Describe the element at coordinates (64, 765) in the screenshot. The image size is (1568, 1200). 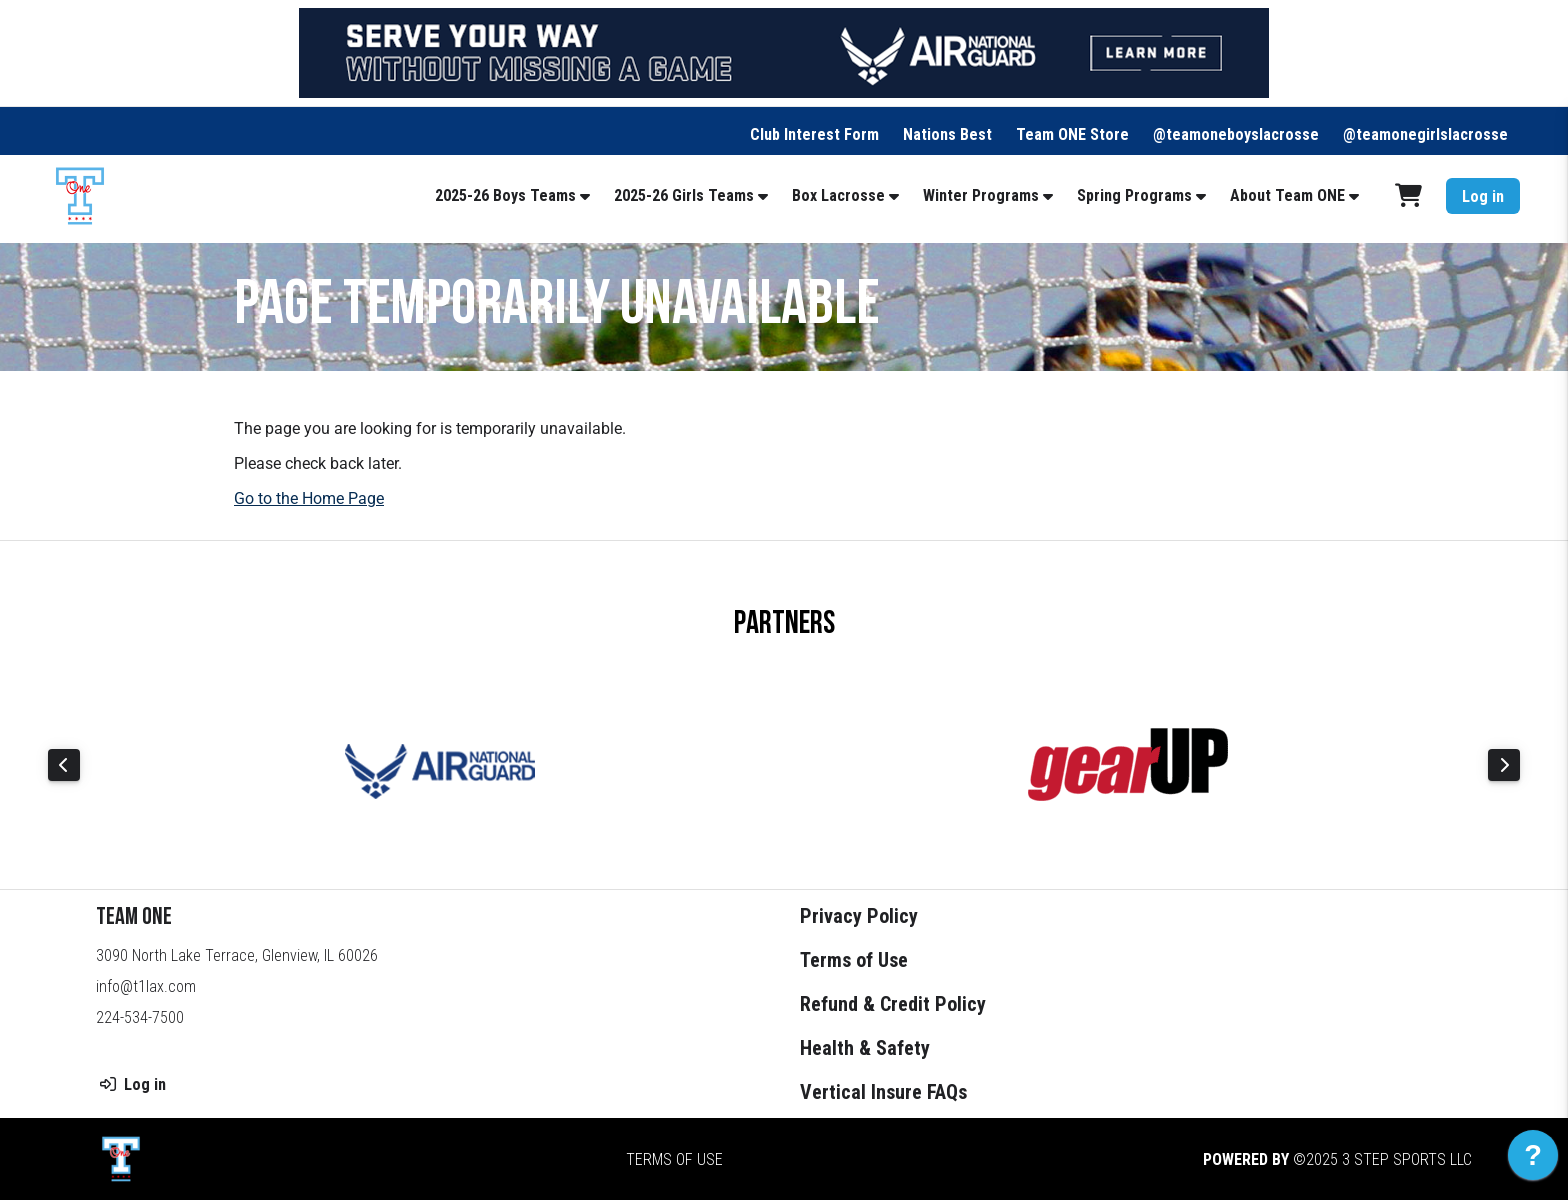
I see `Previous` at that location.